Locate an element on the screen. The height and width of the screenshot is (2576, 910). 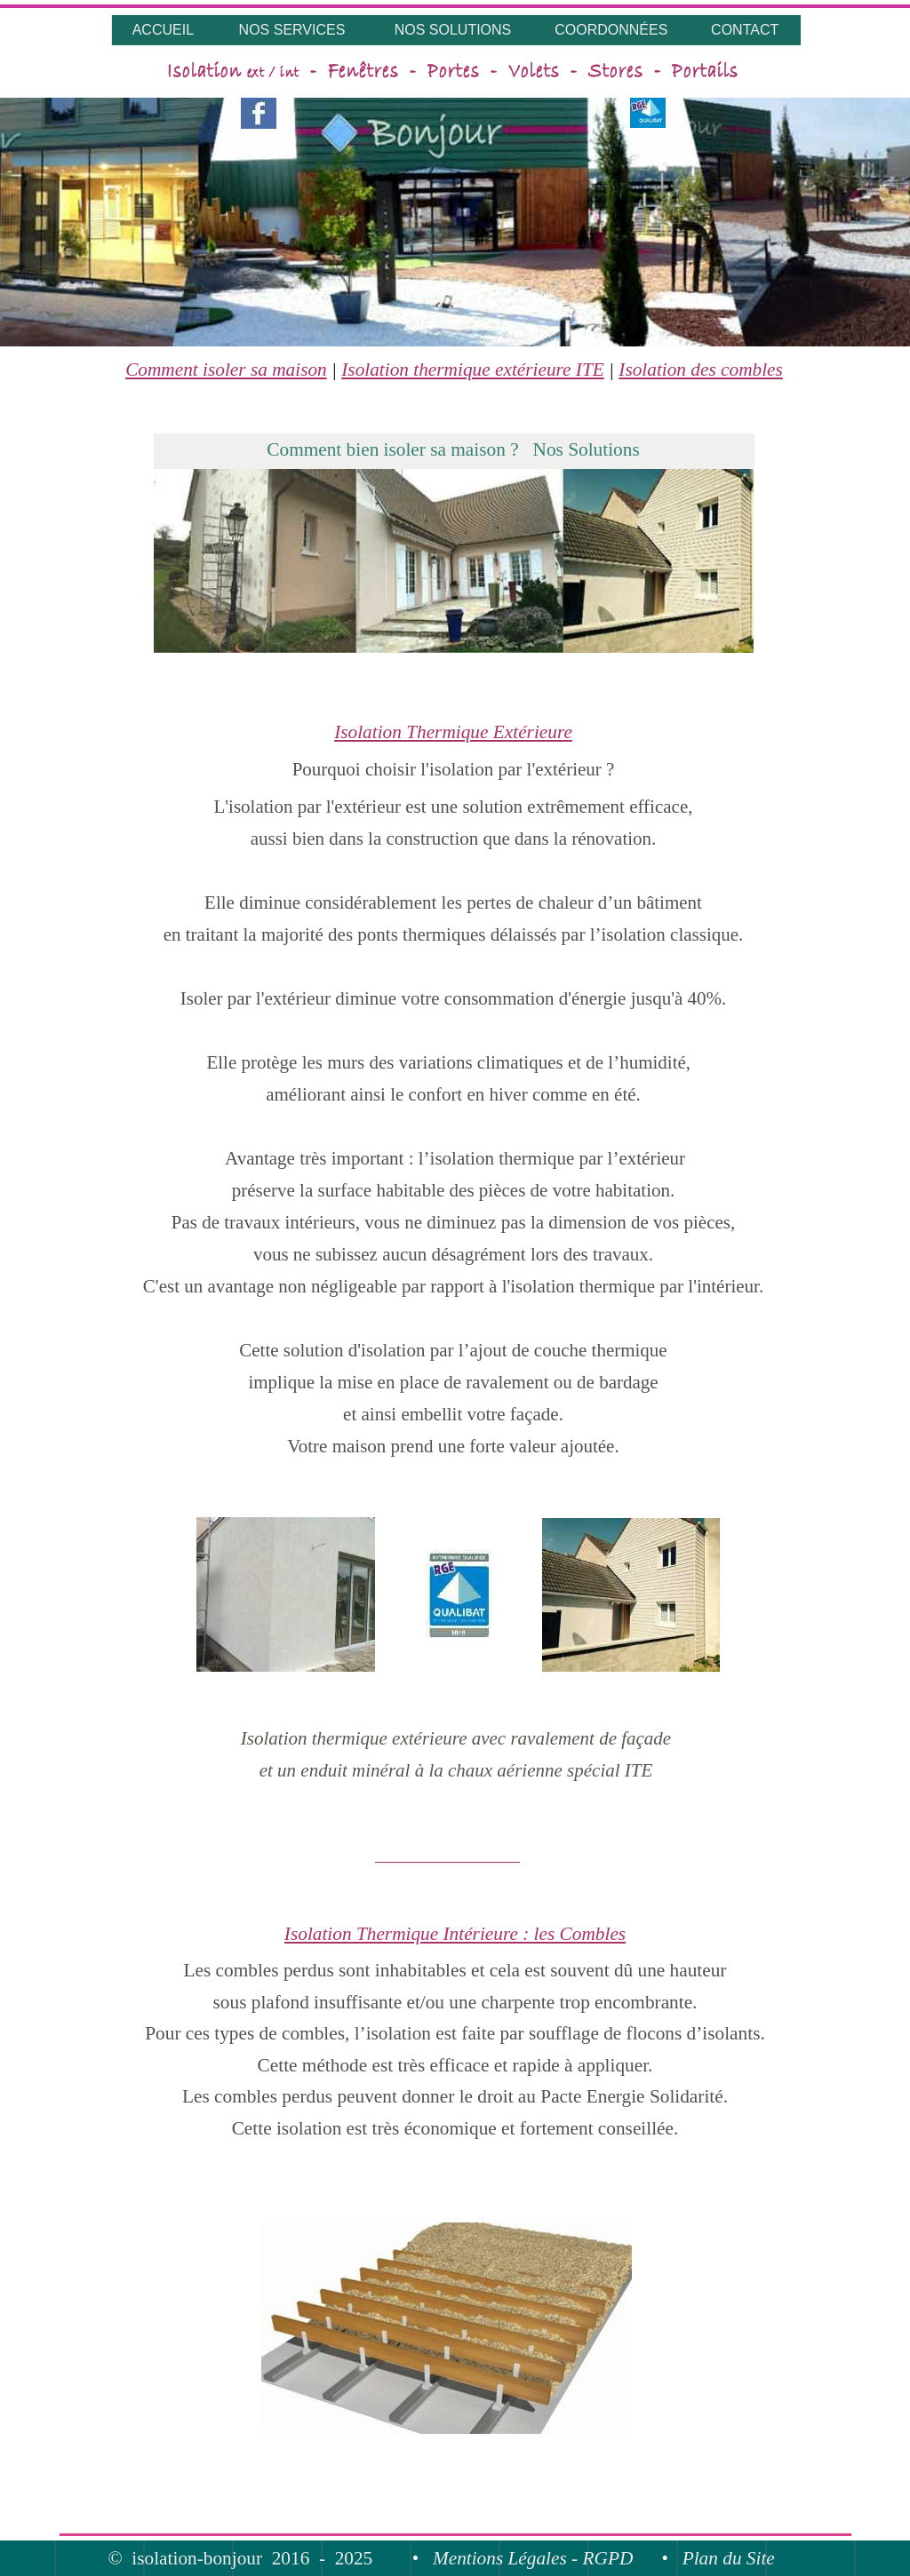
Plan du Site is located at coordinates (728, 2558).